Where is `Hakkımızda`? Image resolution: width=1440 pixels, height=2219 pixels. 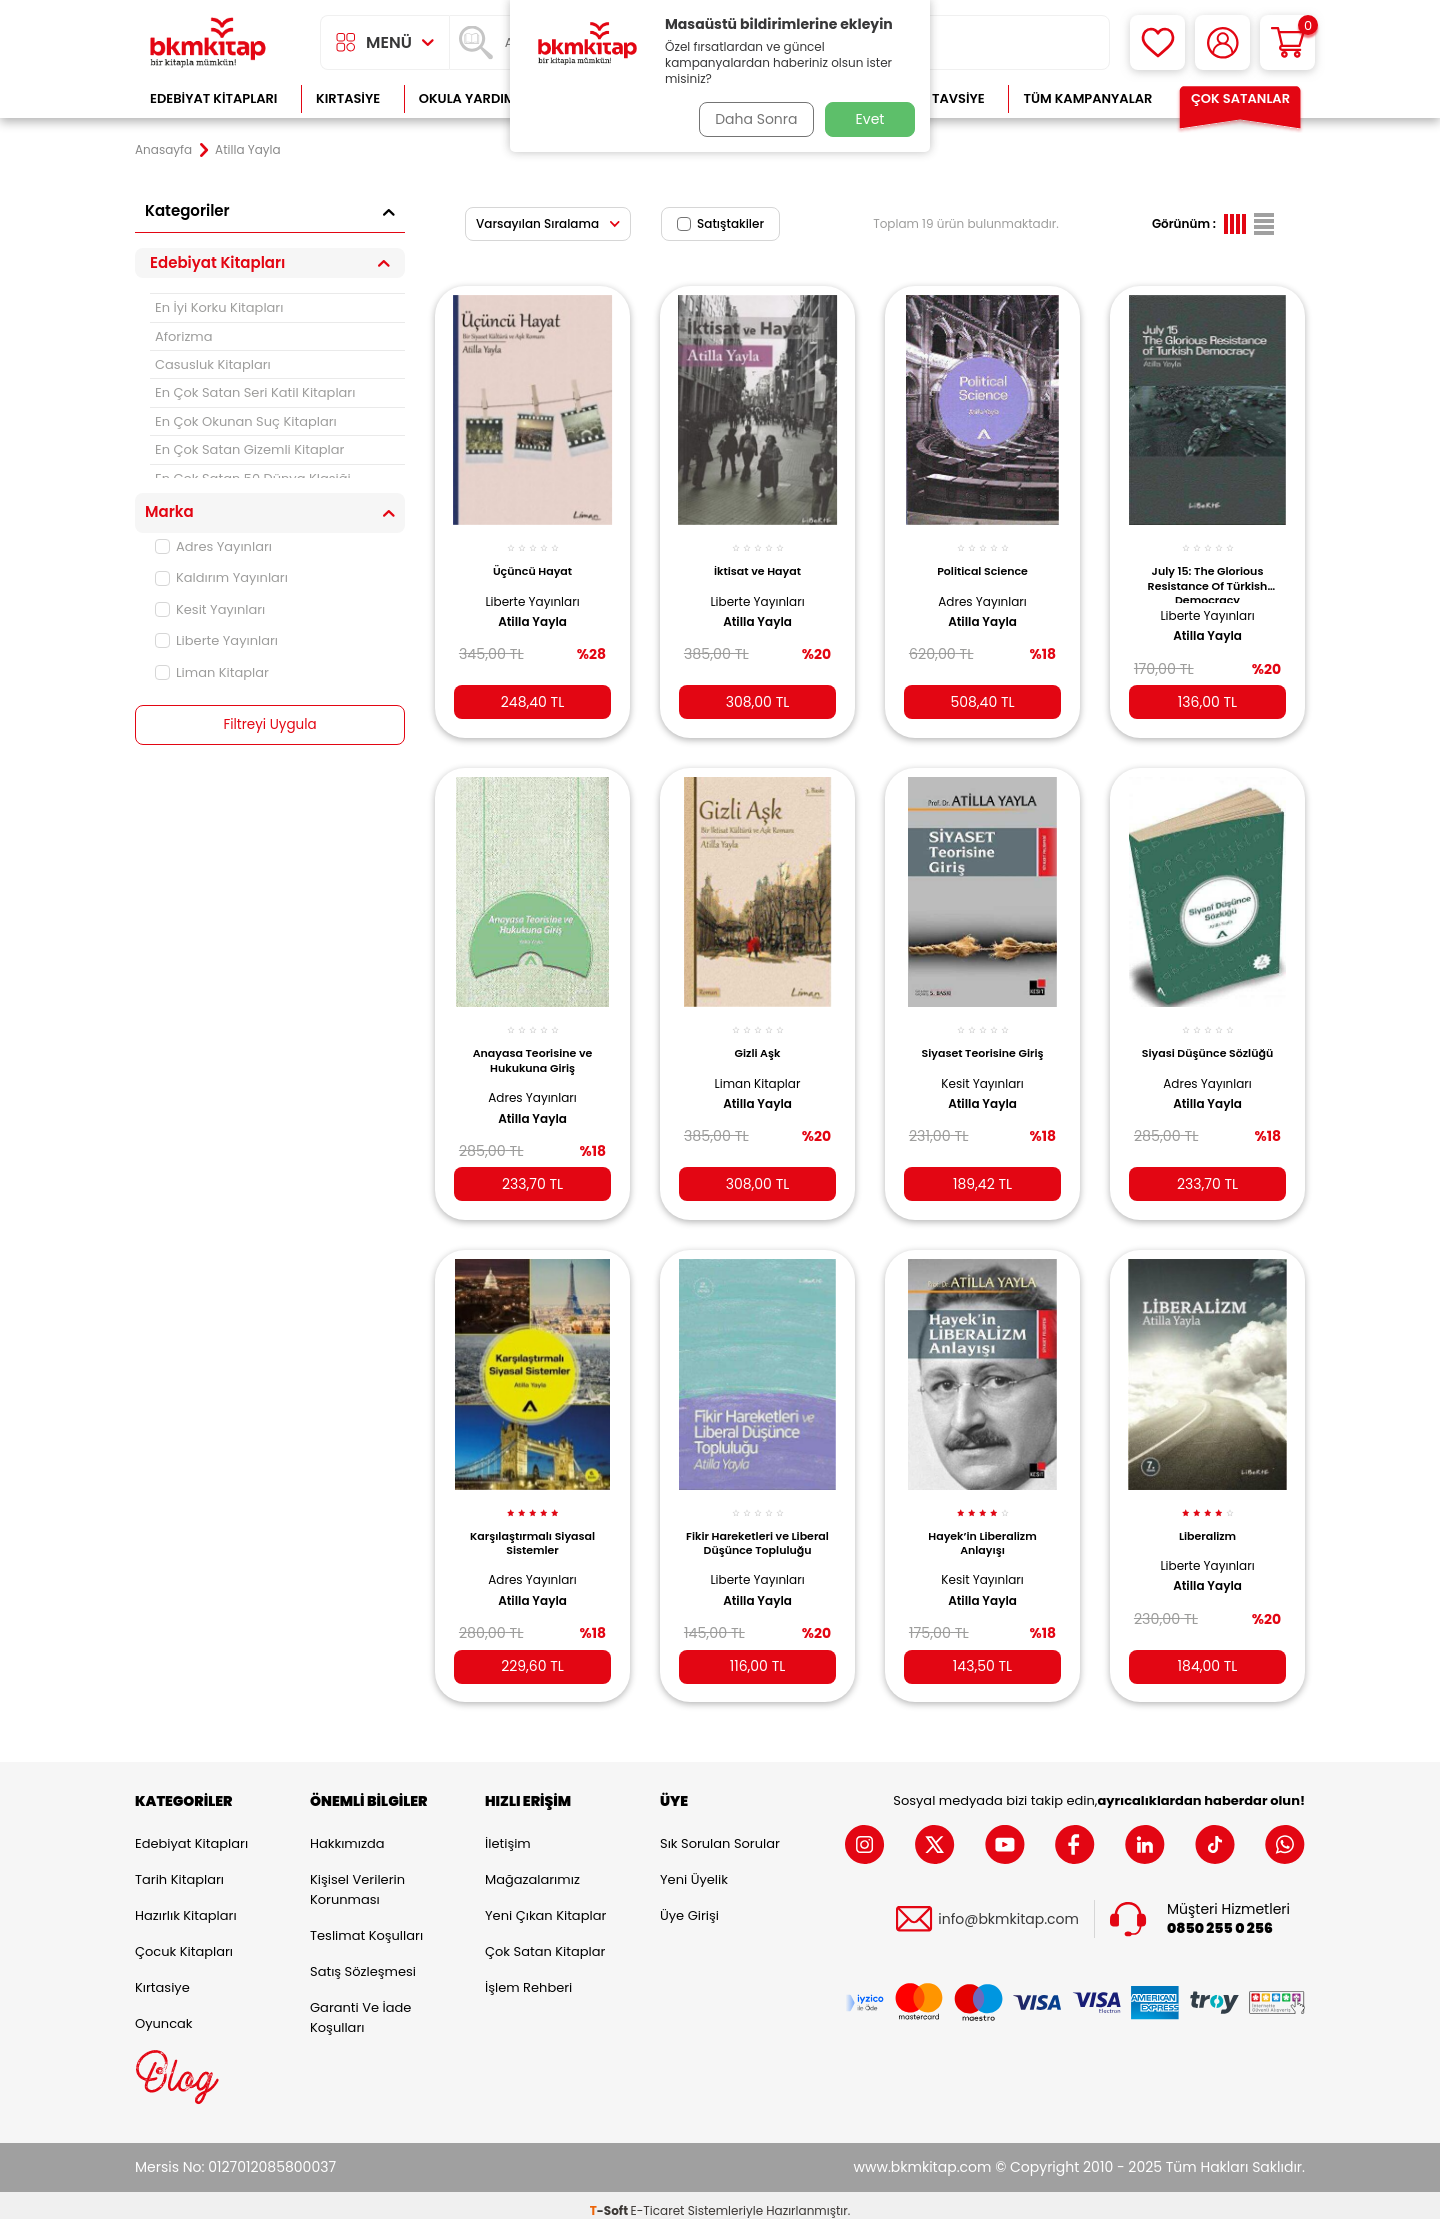 Hakkımızda is located at coordinates (347, 1832).